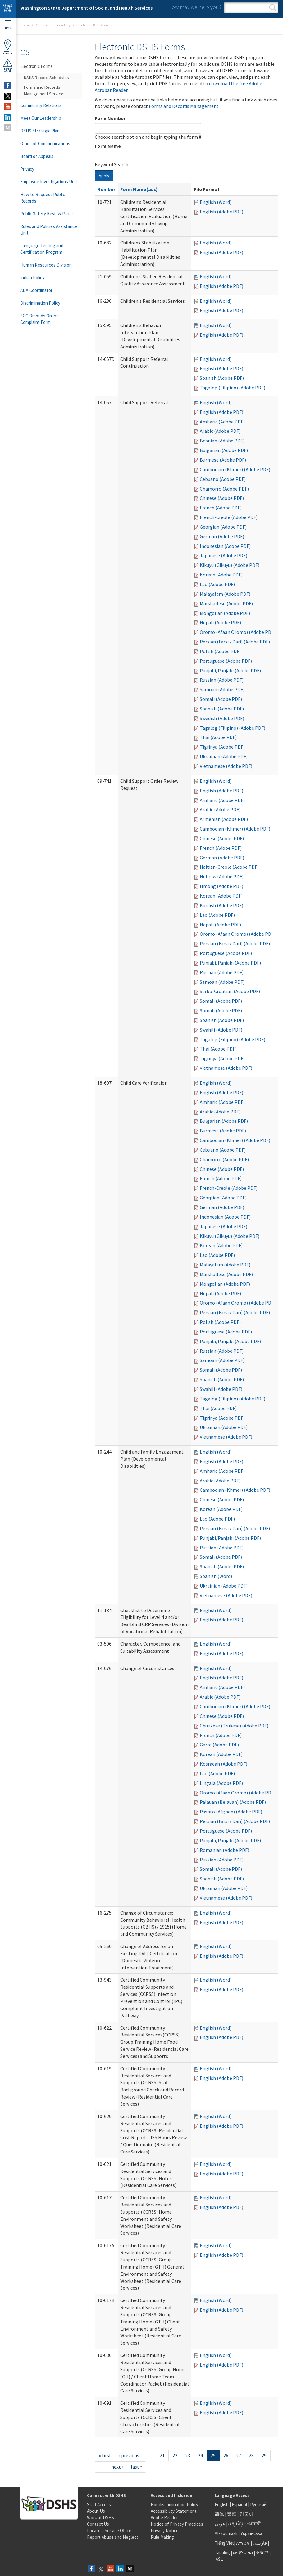  Describe the element at coordinates (174, 2455) in the screenshot. I see `22` at that location.